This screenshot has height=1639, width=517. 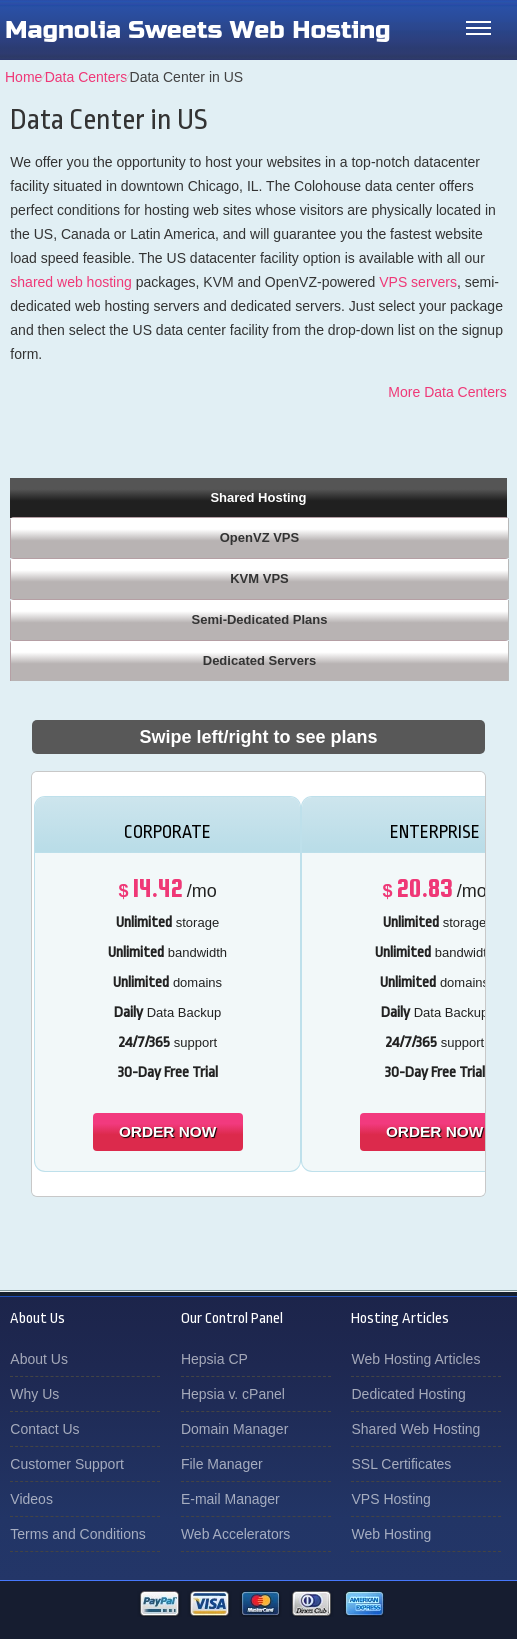 I want to click on Web Hosting Articles, so click(x=415, y=1359).